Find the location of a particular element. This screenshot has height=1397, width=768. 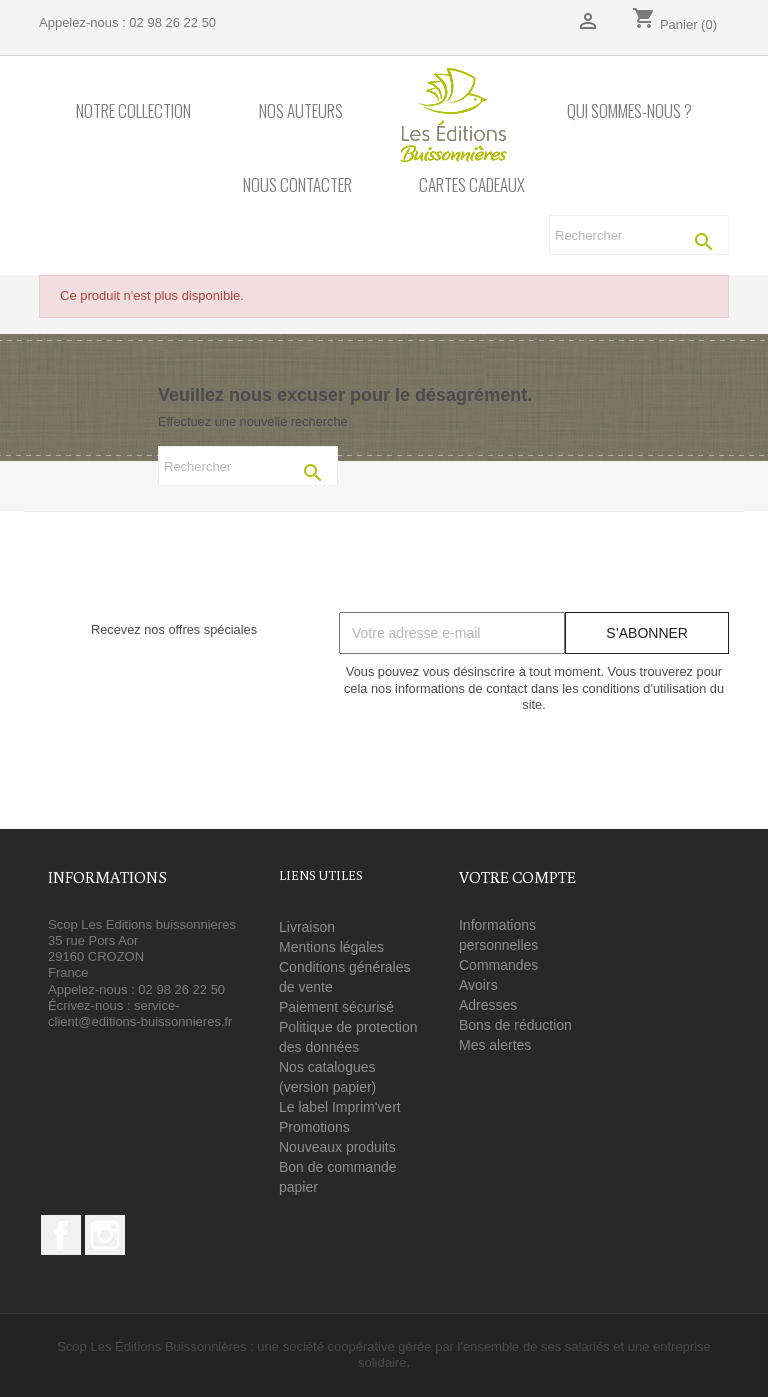

Commandes is located at coordinates (498, 965).